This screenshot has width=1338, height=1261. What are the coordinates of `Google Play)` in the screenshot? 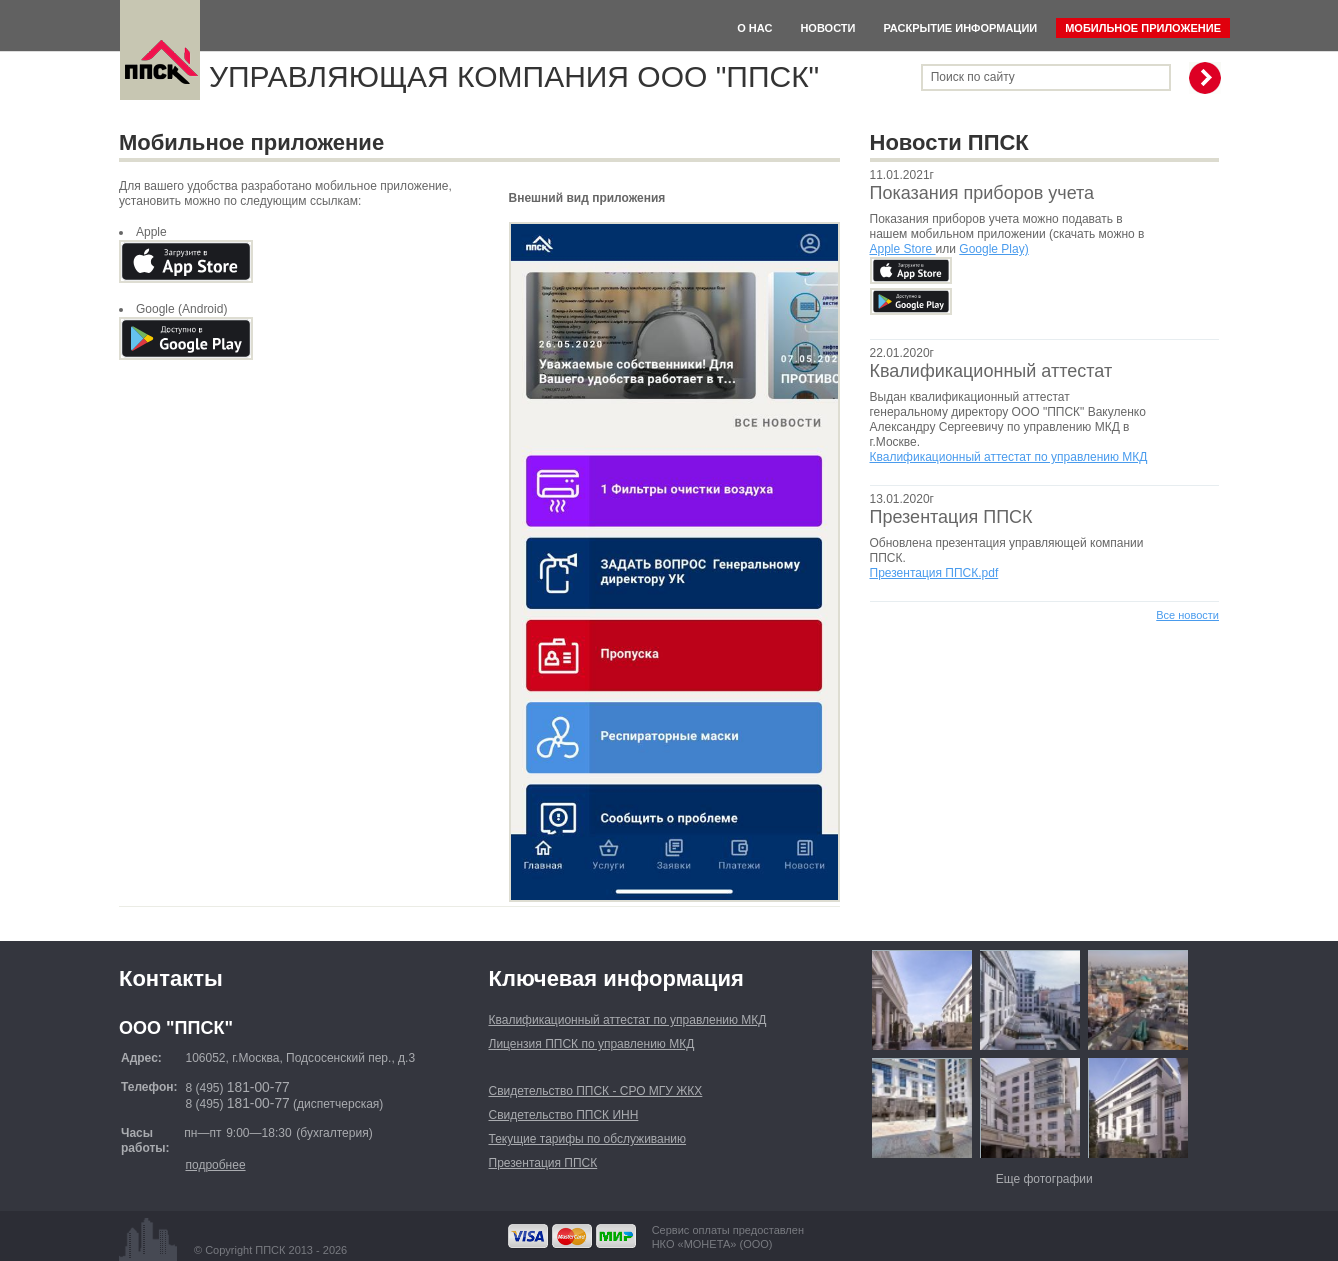 It's located at (993, 249).